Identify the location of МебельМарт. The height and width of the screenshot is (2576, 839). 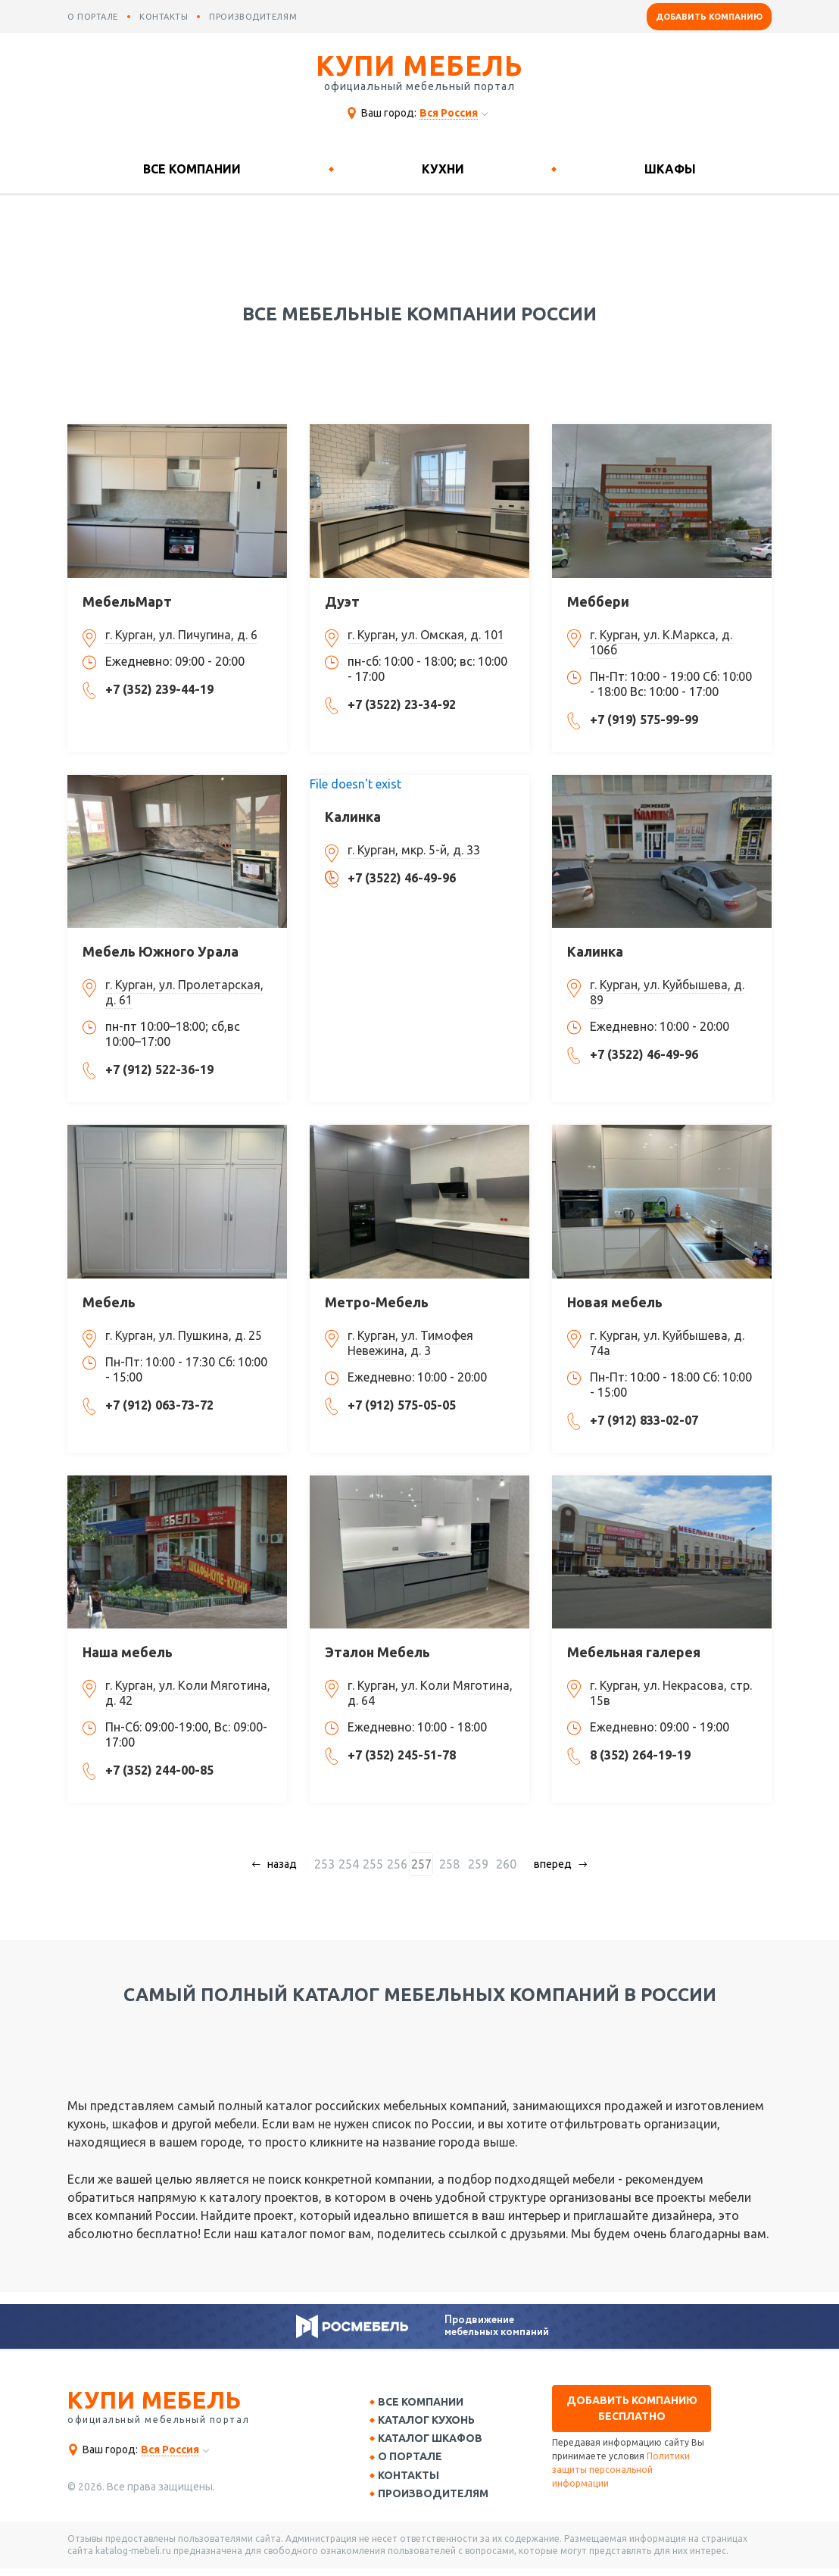
(127, 601).